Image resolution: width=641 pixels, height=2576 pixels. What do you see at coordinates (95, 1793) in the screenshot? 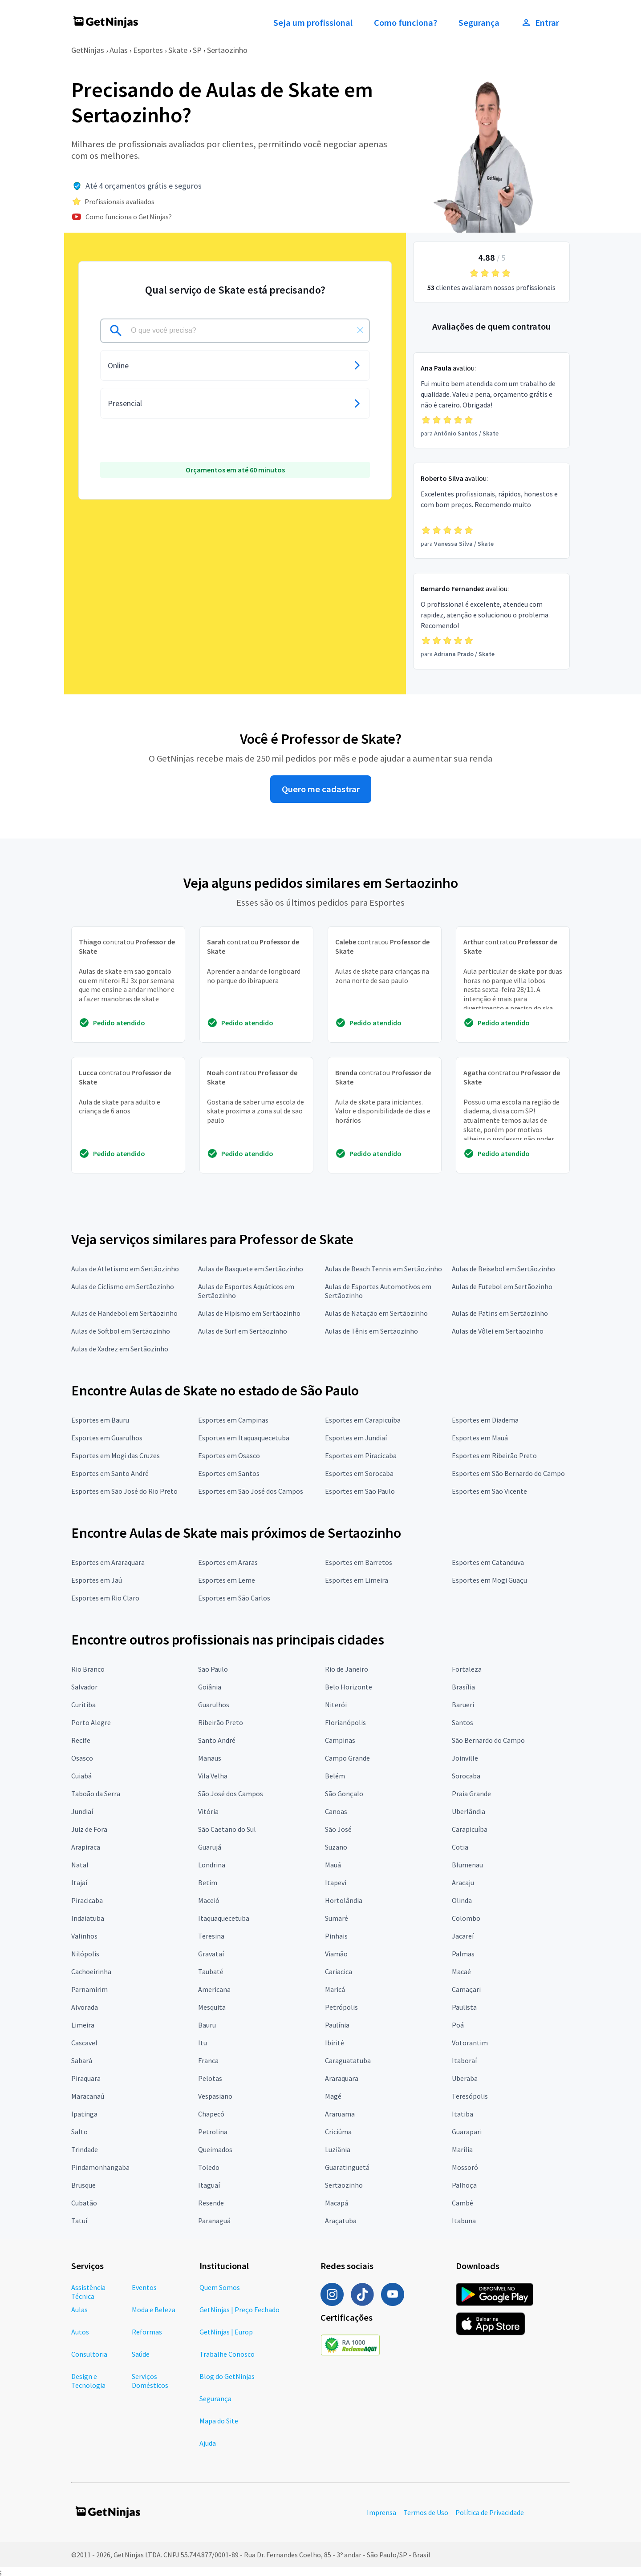
I see `Taboão da Serra` at bounding box center [95, 1793].